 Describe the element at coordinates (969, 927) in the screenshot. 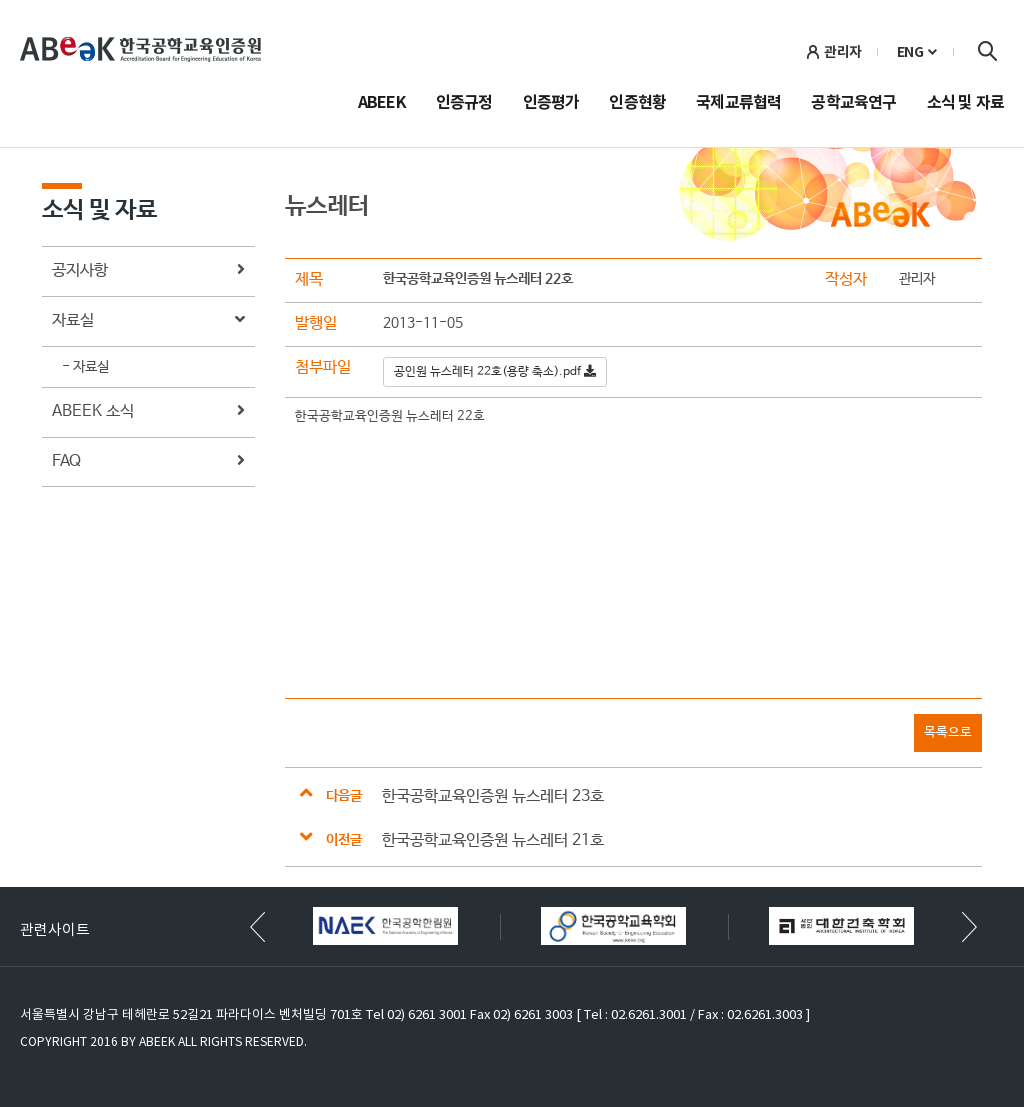

I see `[button]` at that location.